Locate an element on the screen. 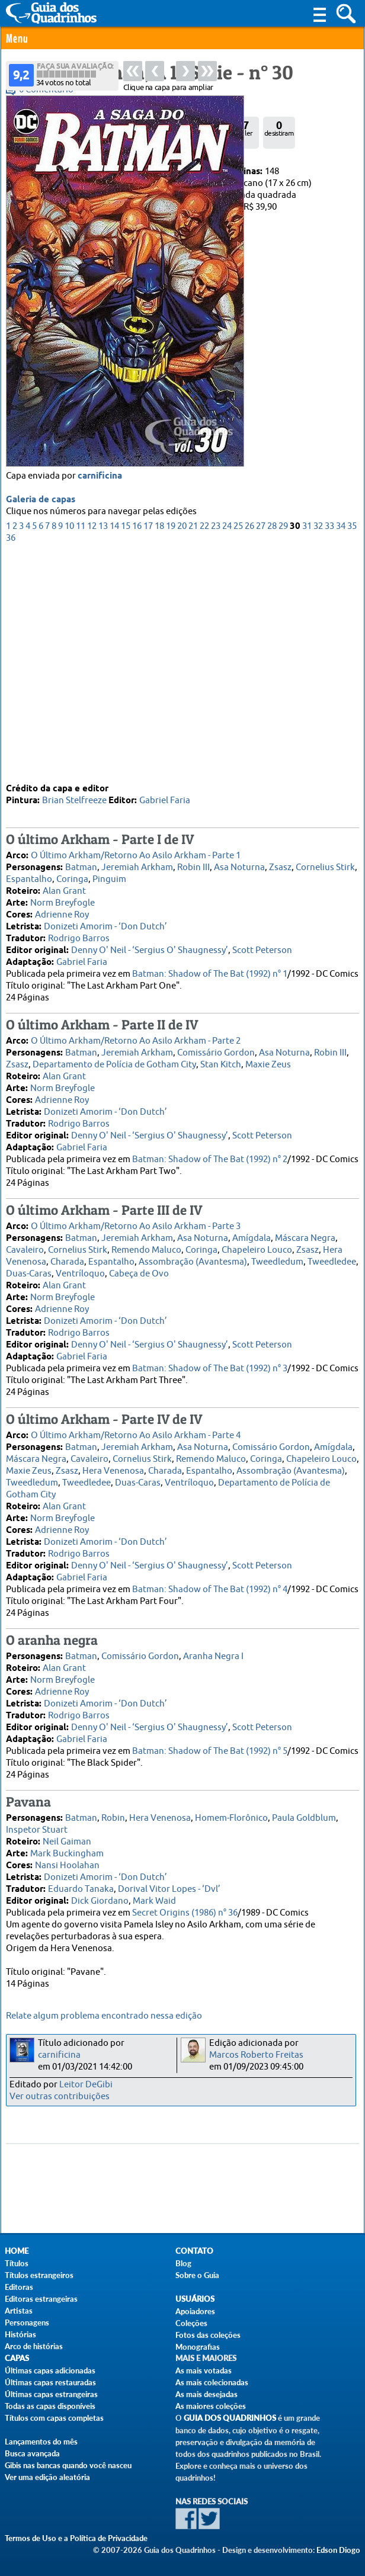  Maxie Zeus is located at coordinates (268, 1064).